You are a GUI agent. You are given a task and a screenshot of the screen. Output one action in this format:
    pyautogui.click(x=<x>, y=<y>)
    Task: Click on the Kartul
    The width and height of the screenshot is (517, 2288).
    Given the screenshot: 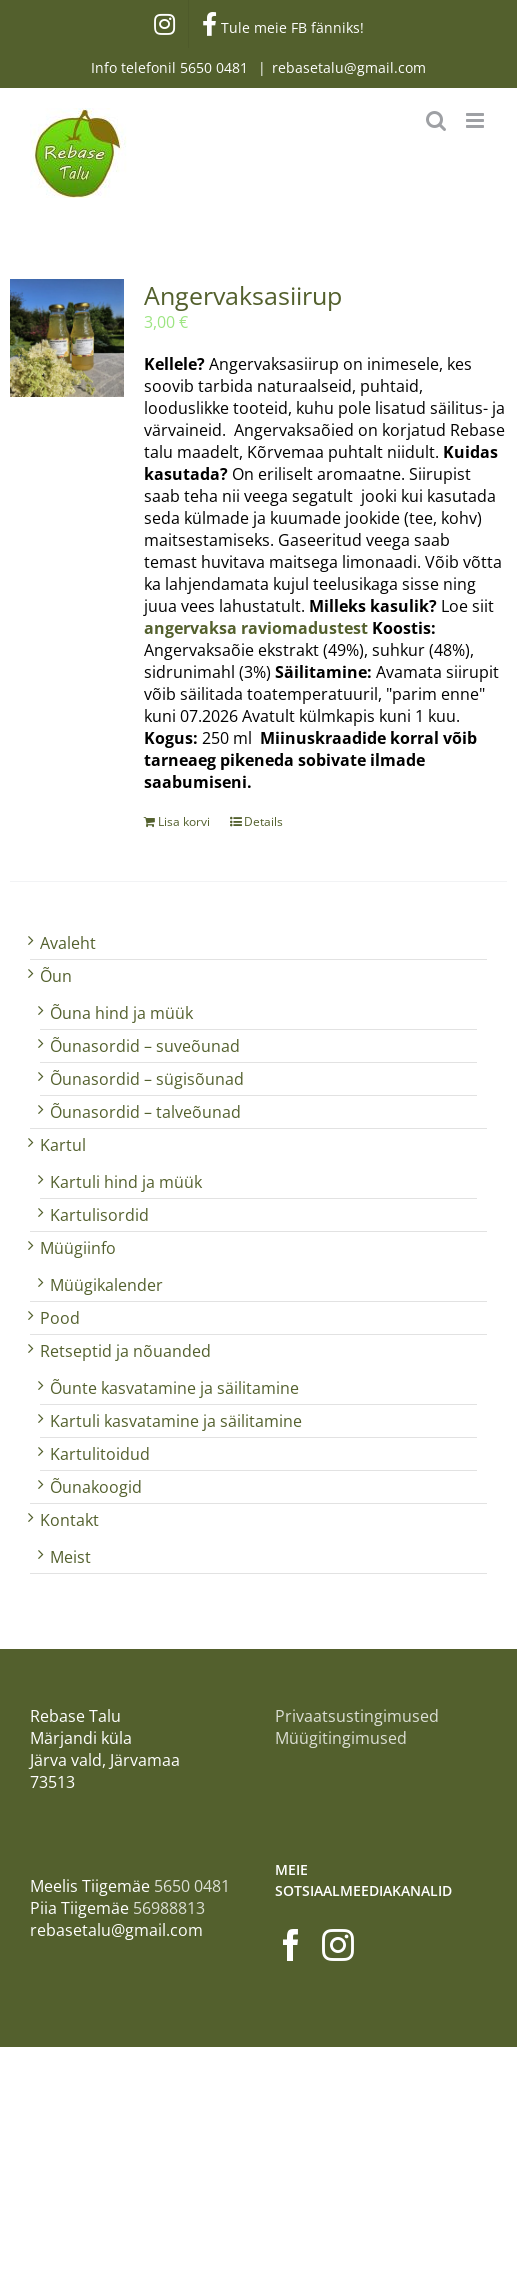 What is the action you would take?
    pyautogui.click(x=63, y=1145)
    